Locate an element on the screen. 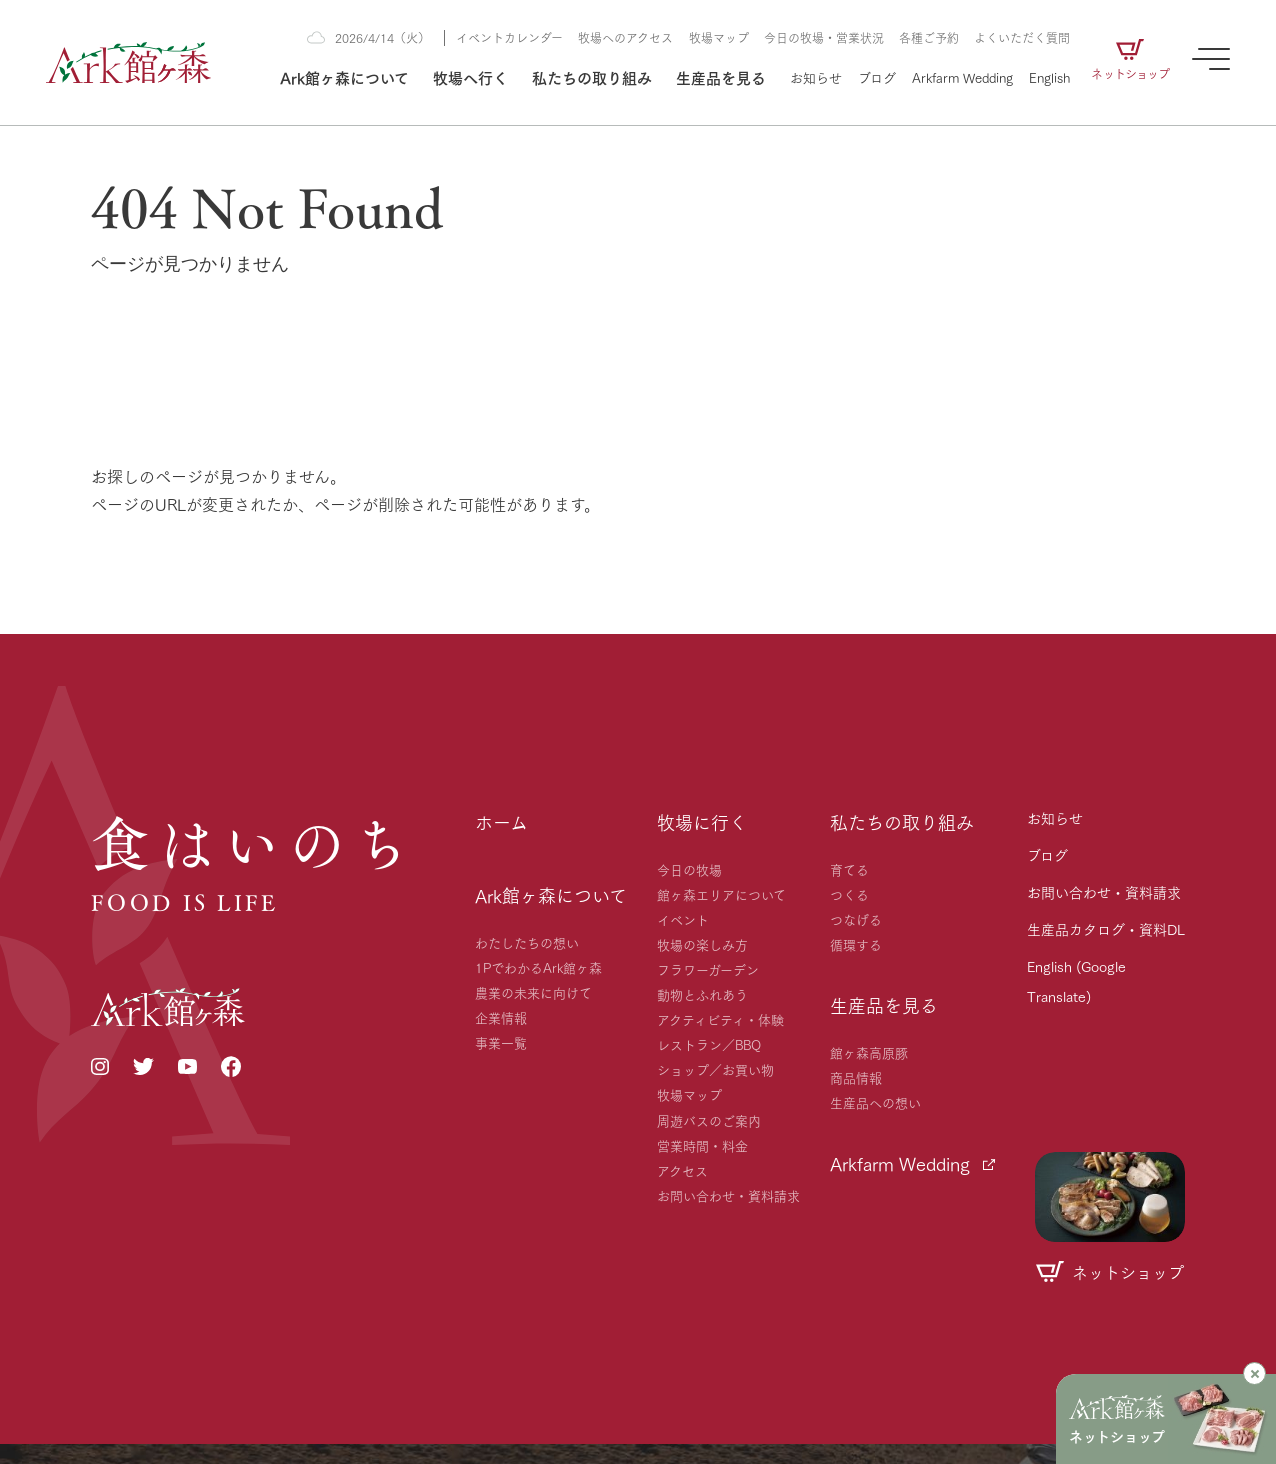 The image size is (1276, 1464). つなげる is located at coordinates (856, 919).